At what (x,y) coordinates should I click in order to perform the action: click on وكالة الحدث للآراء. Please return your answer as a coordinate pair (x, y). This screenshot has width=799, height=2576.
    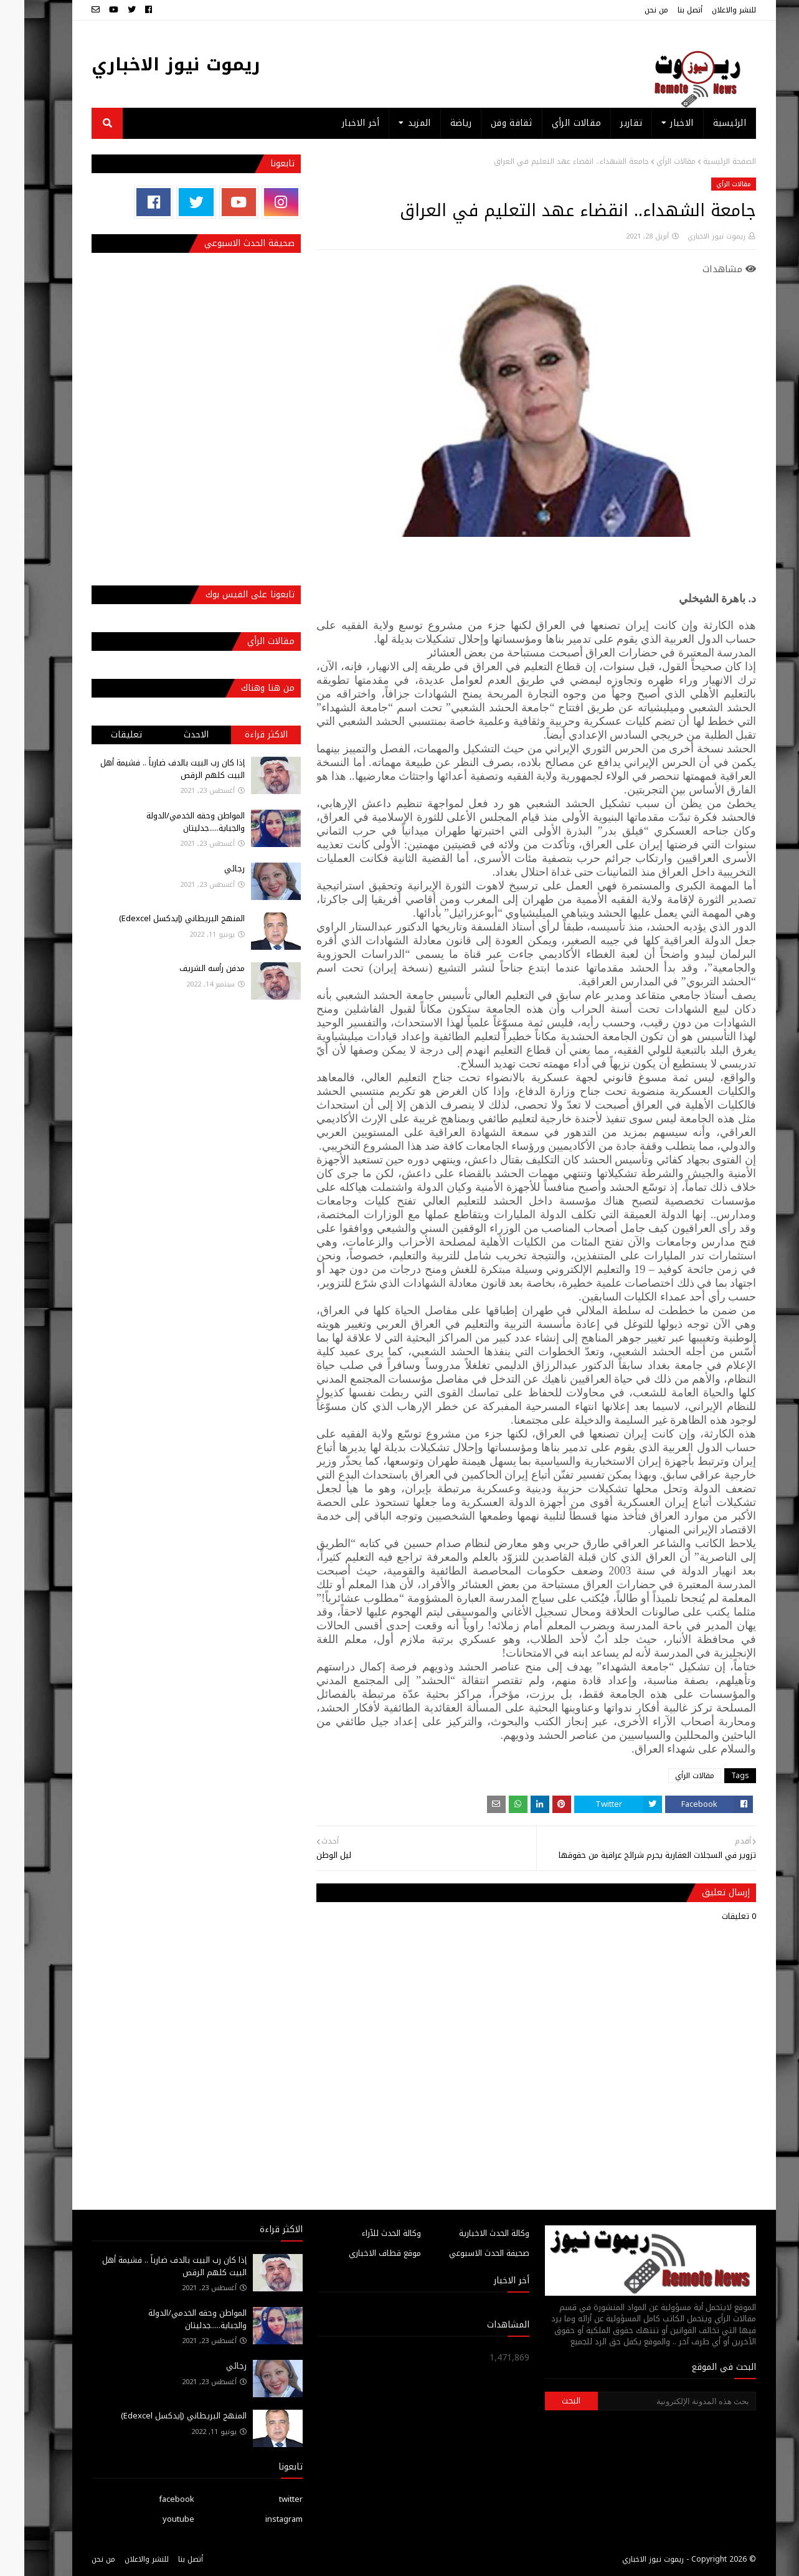
    Looking at the image, I should click on (367, 2233).